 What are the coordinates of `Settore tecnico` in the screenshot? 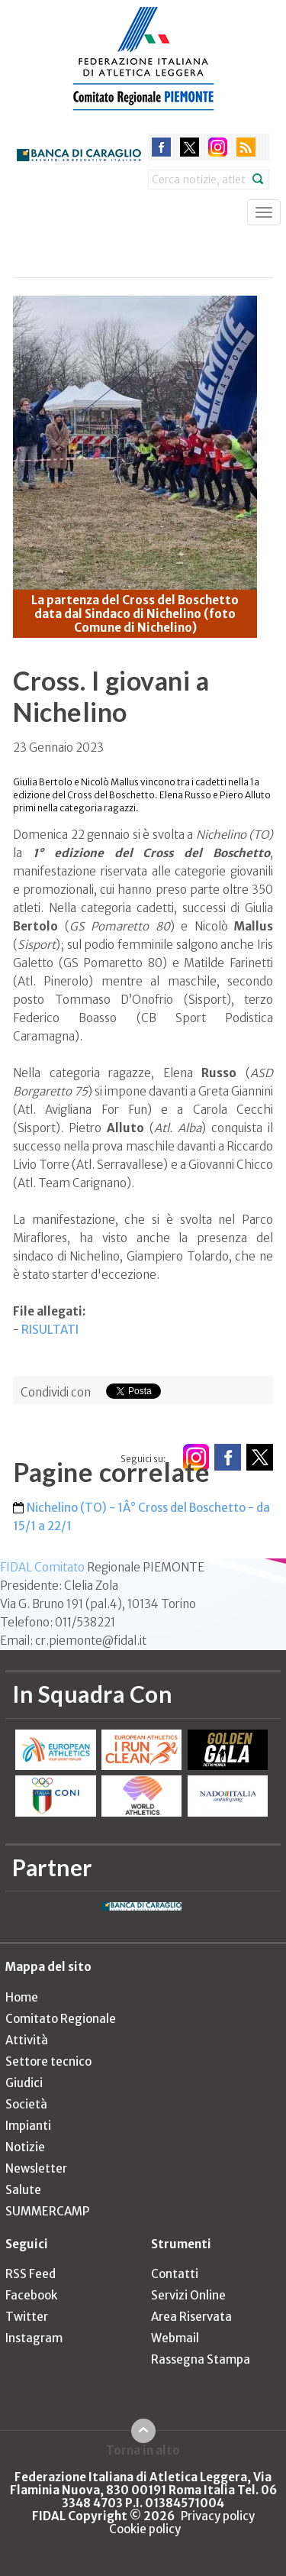 It's located at (48, 2061).